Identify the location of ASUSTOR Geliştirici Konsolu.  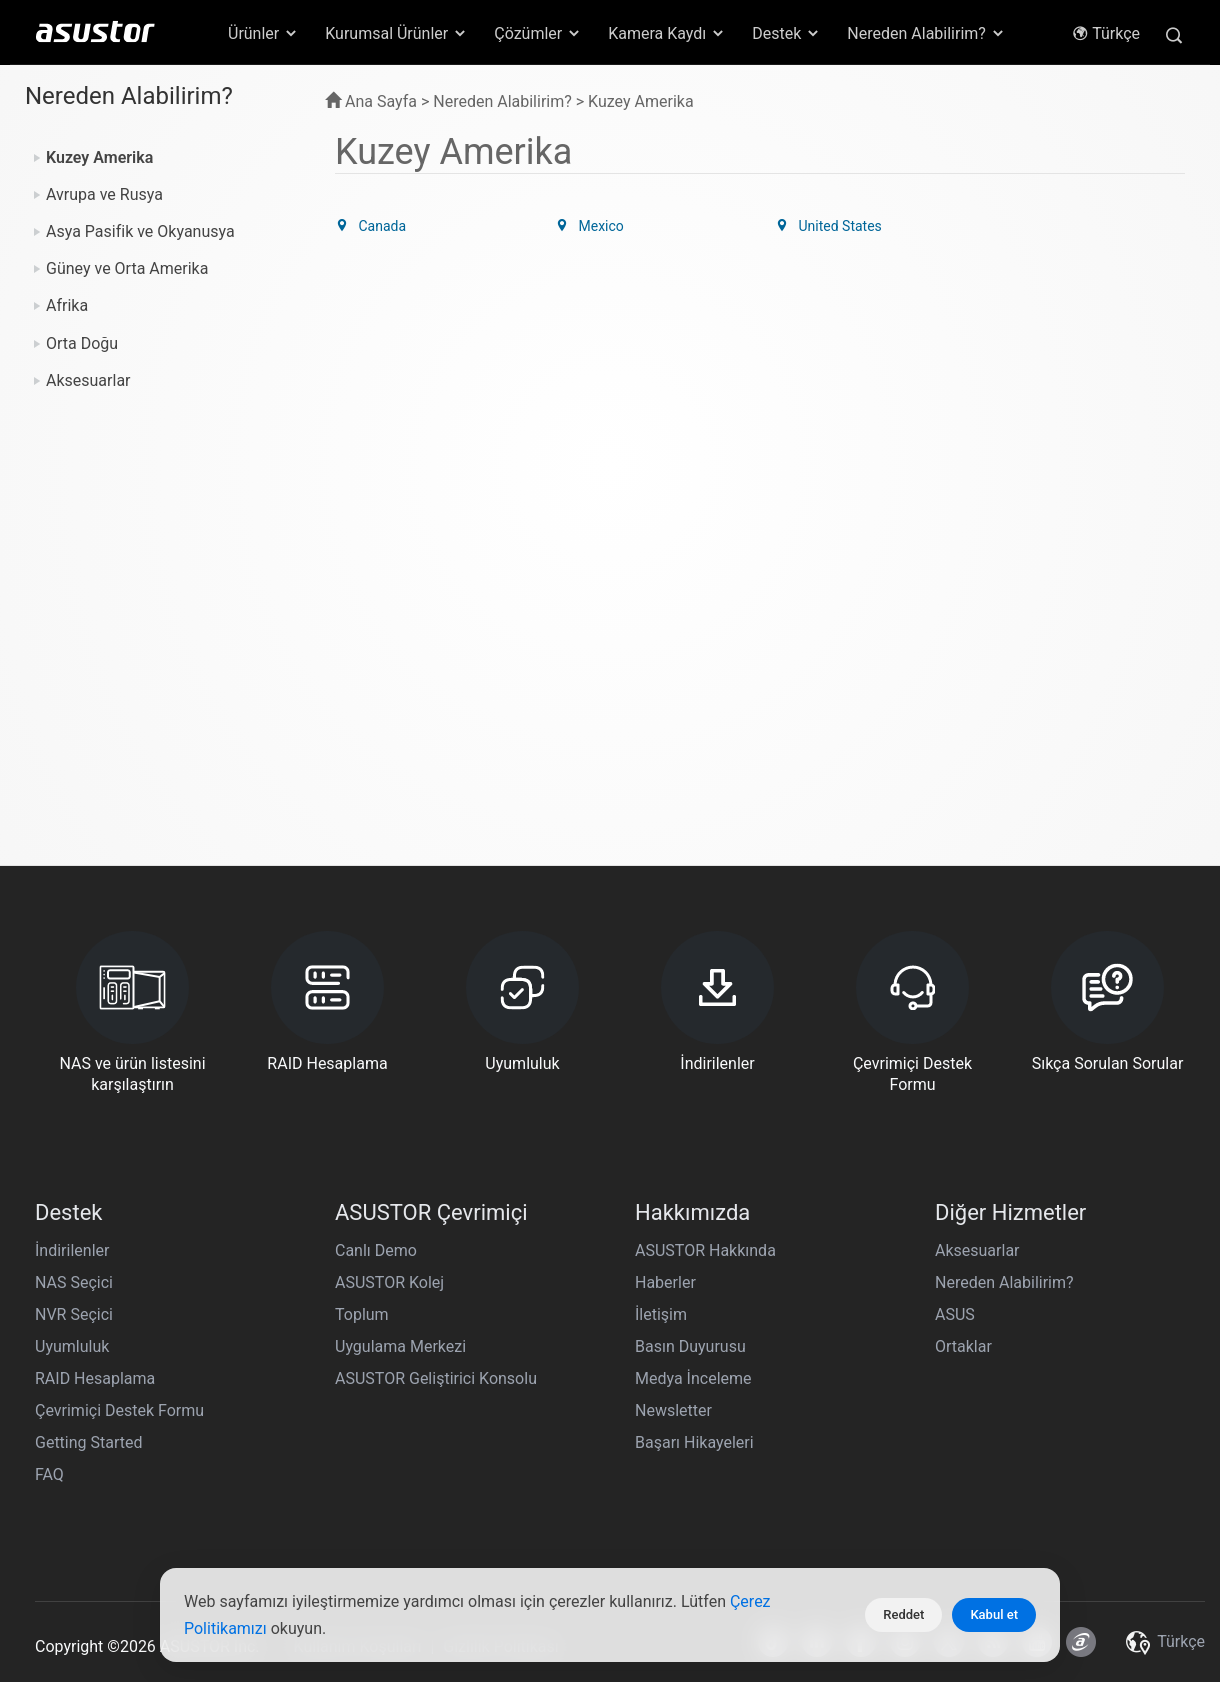
(436, 1378).